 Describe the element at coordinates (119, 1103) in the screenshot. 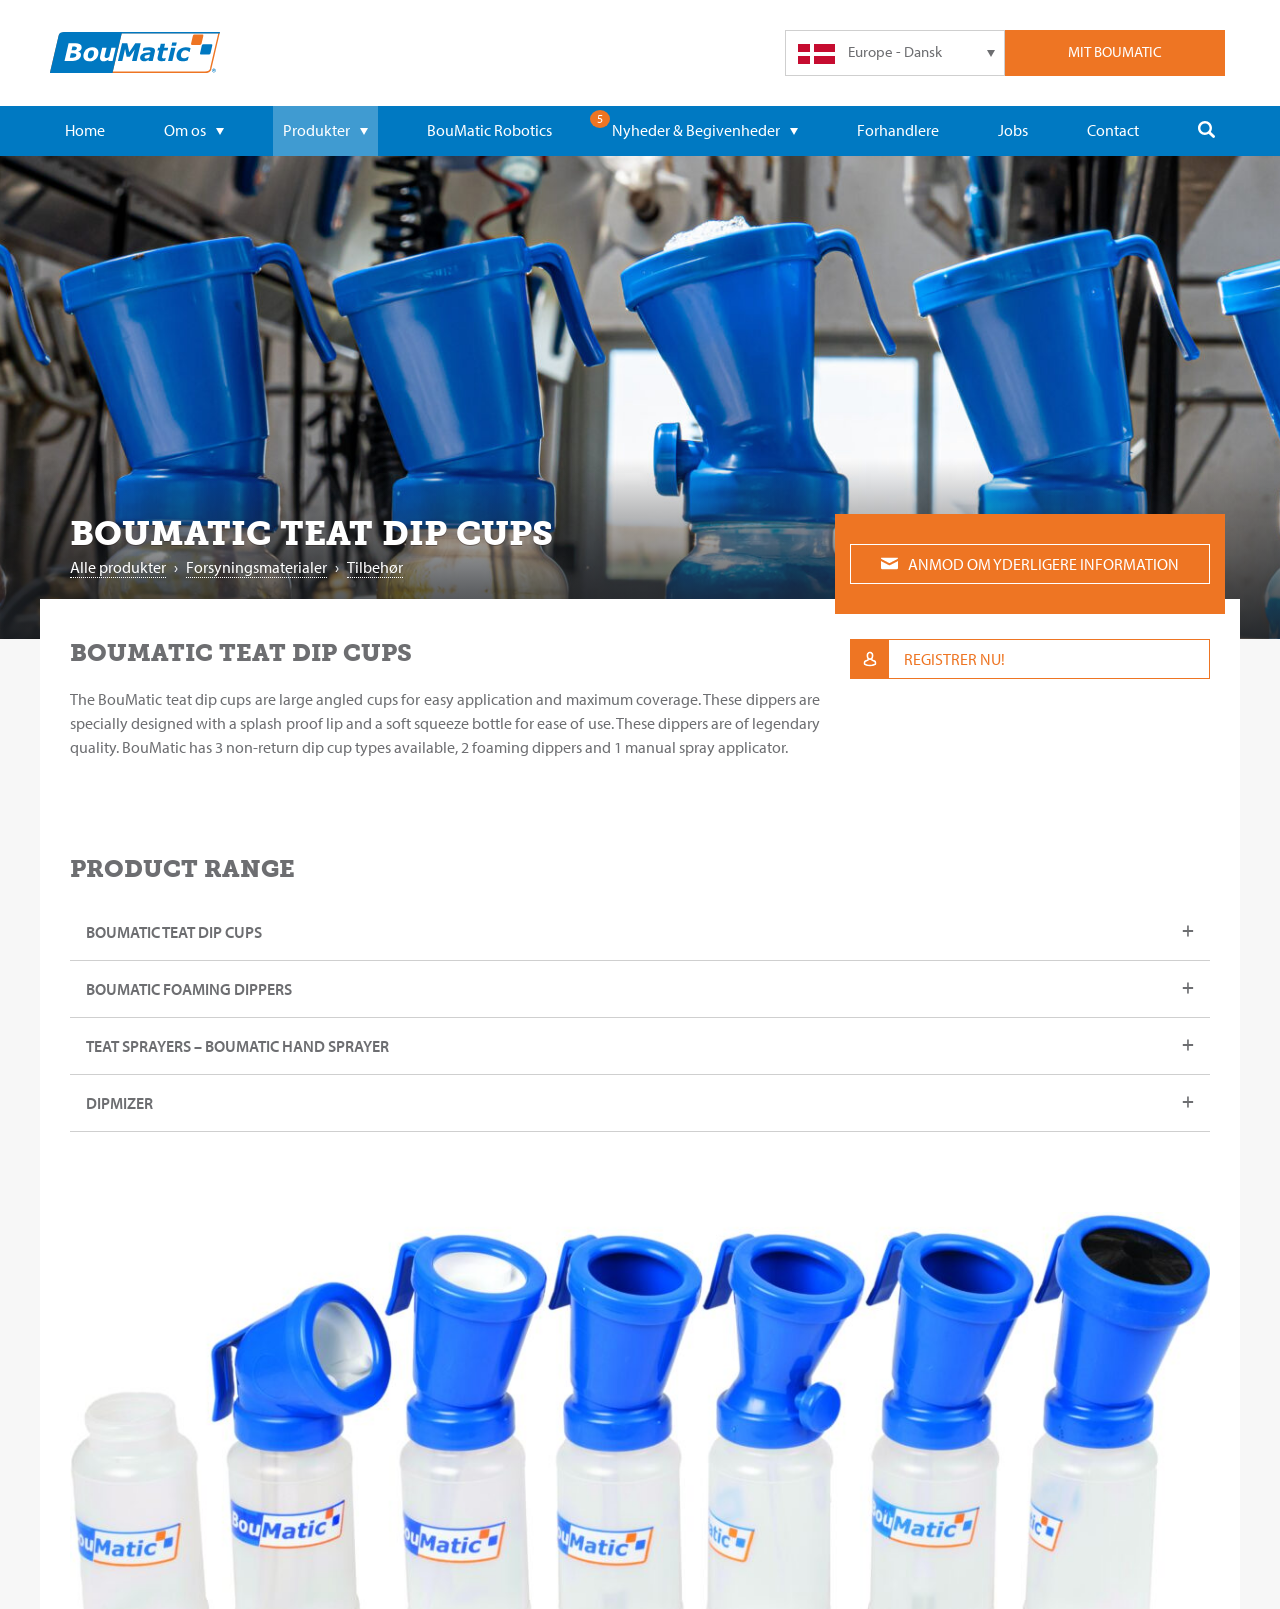

I see `DipMizer [tab]` at that location.